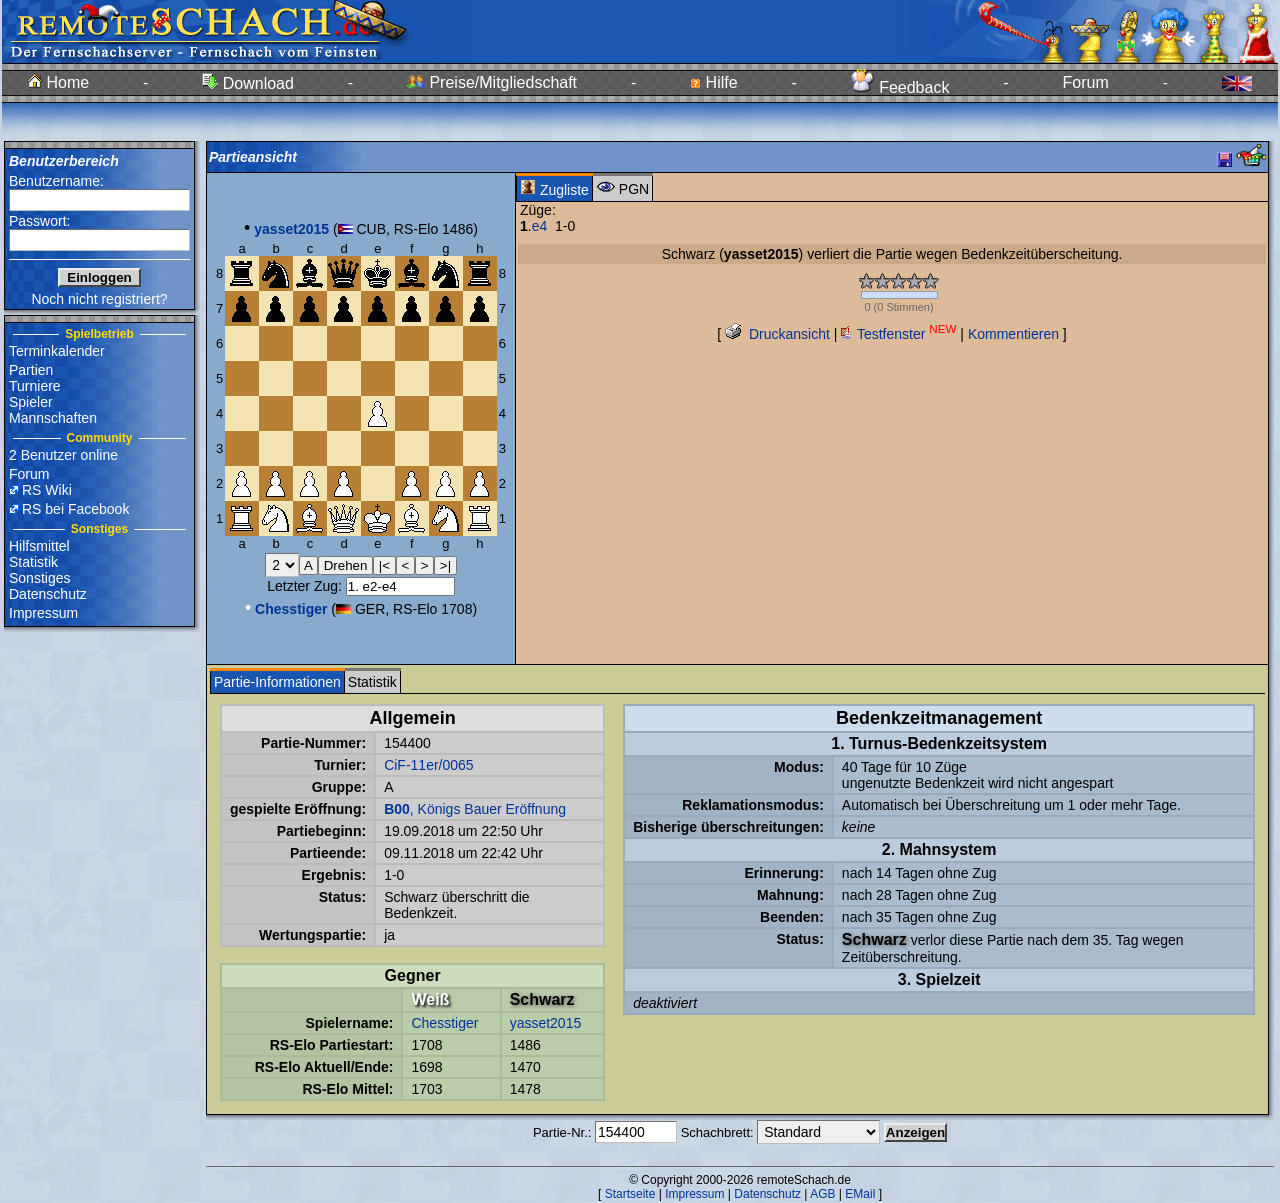 The height and width of the screenshot is (1203, 1280). I want to click on Download, so click(248, 83).